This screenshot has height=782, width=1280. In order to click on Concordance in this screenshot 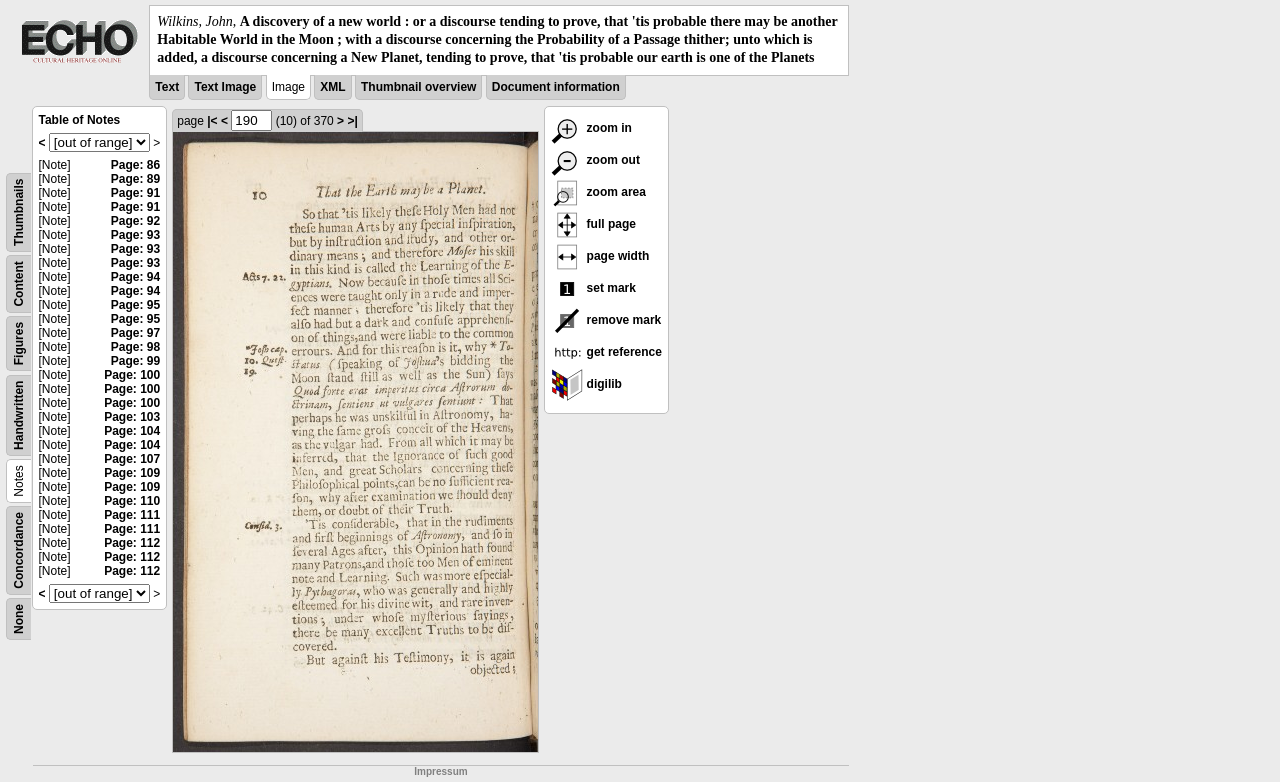, I will do `click(19, 550)`.